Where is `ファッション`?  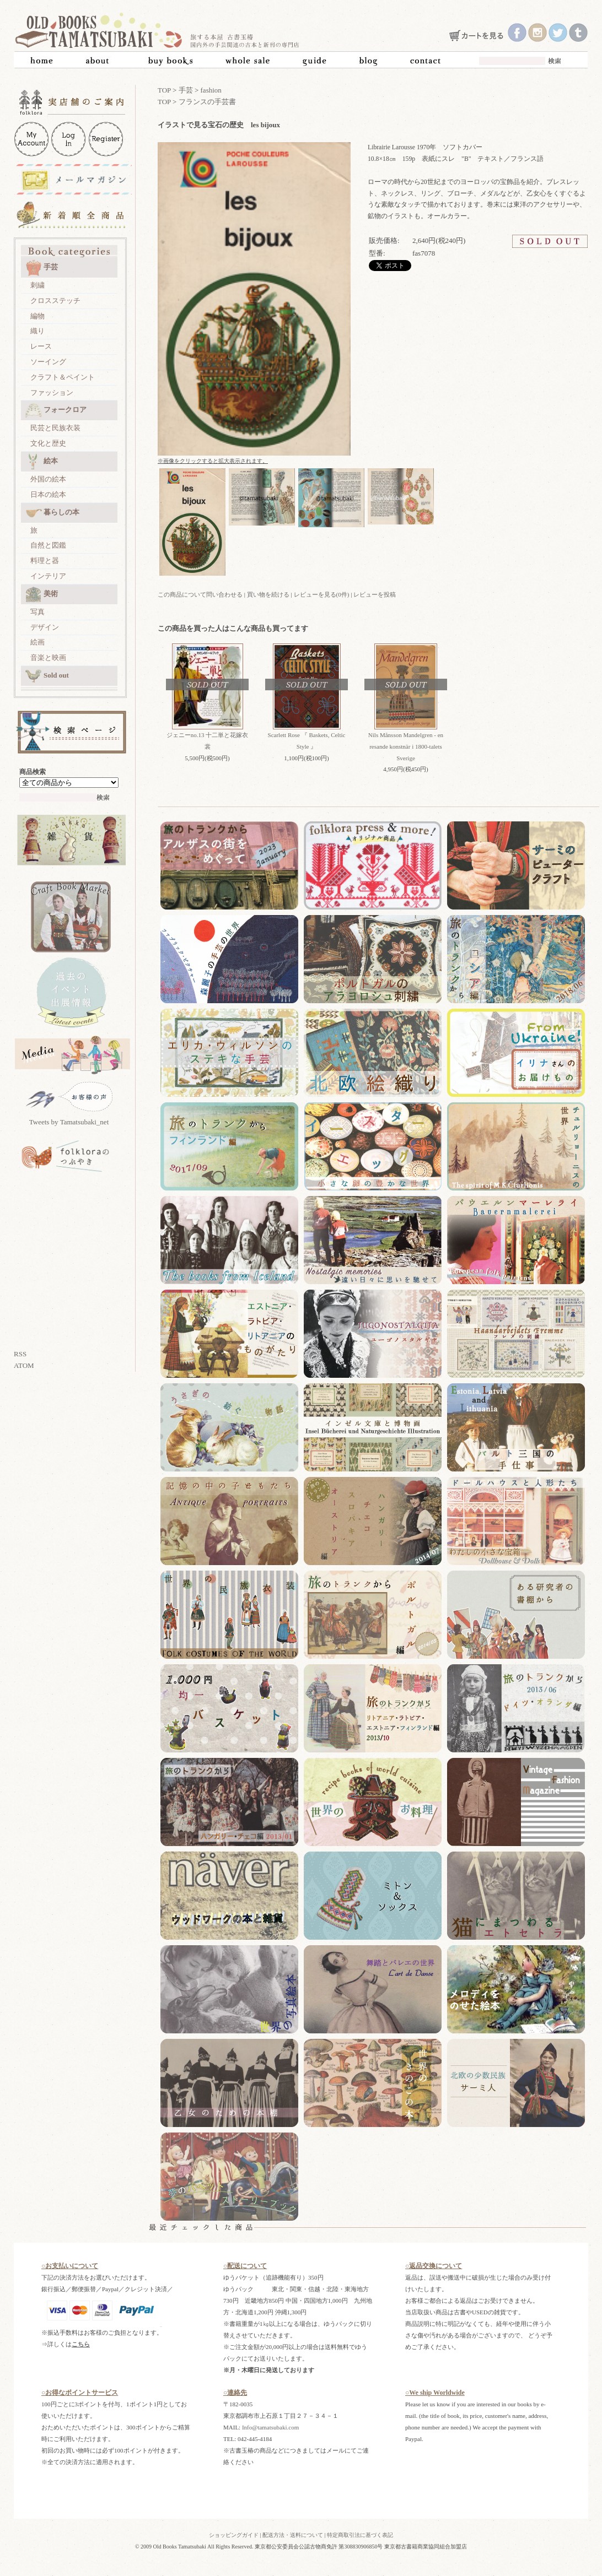 ファッション is located at coordinates (51, 392).